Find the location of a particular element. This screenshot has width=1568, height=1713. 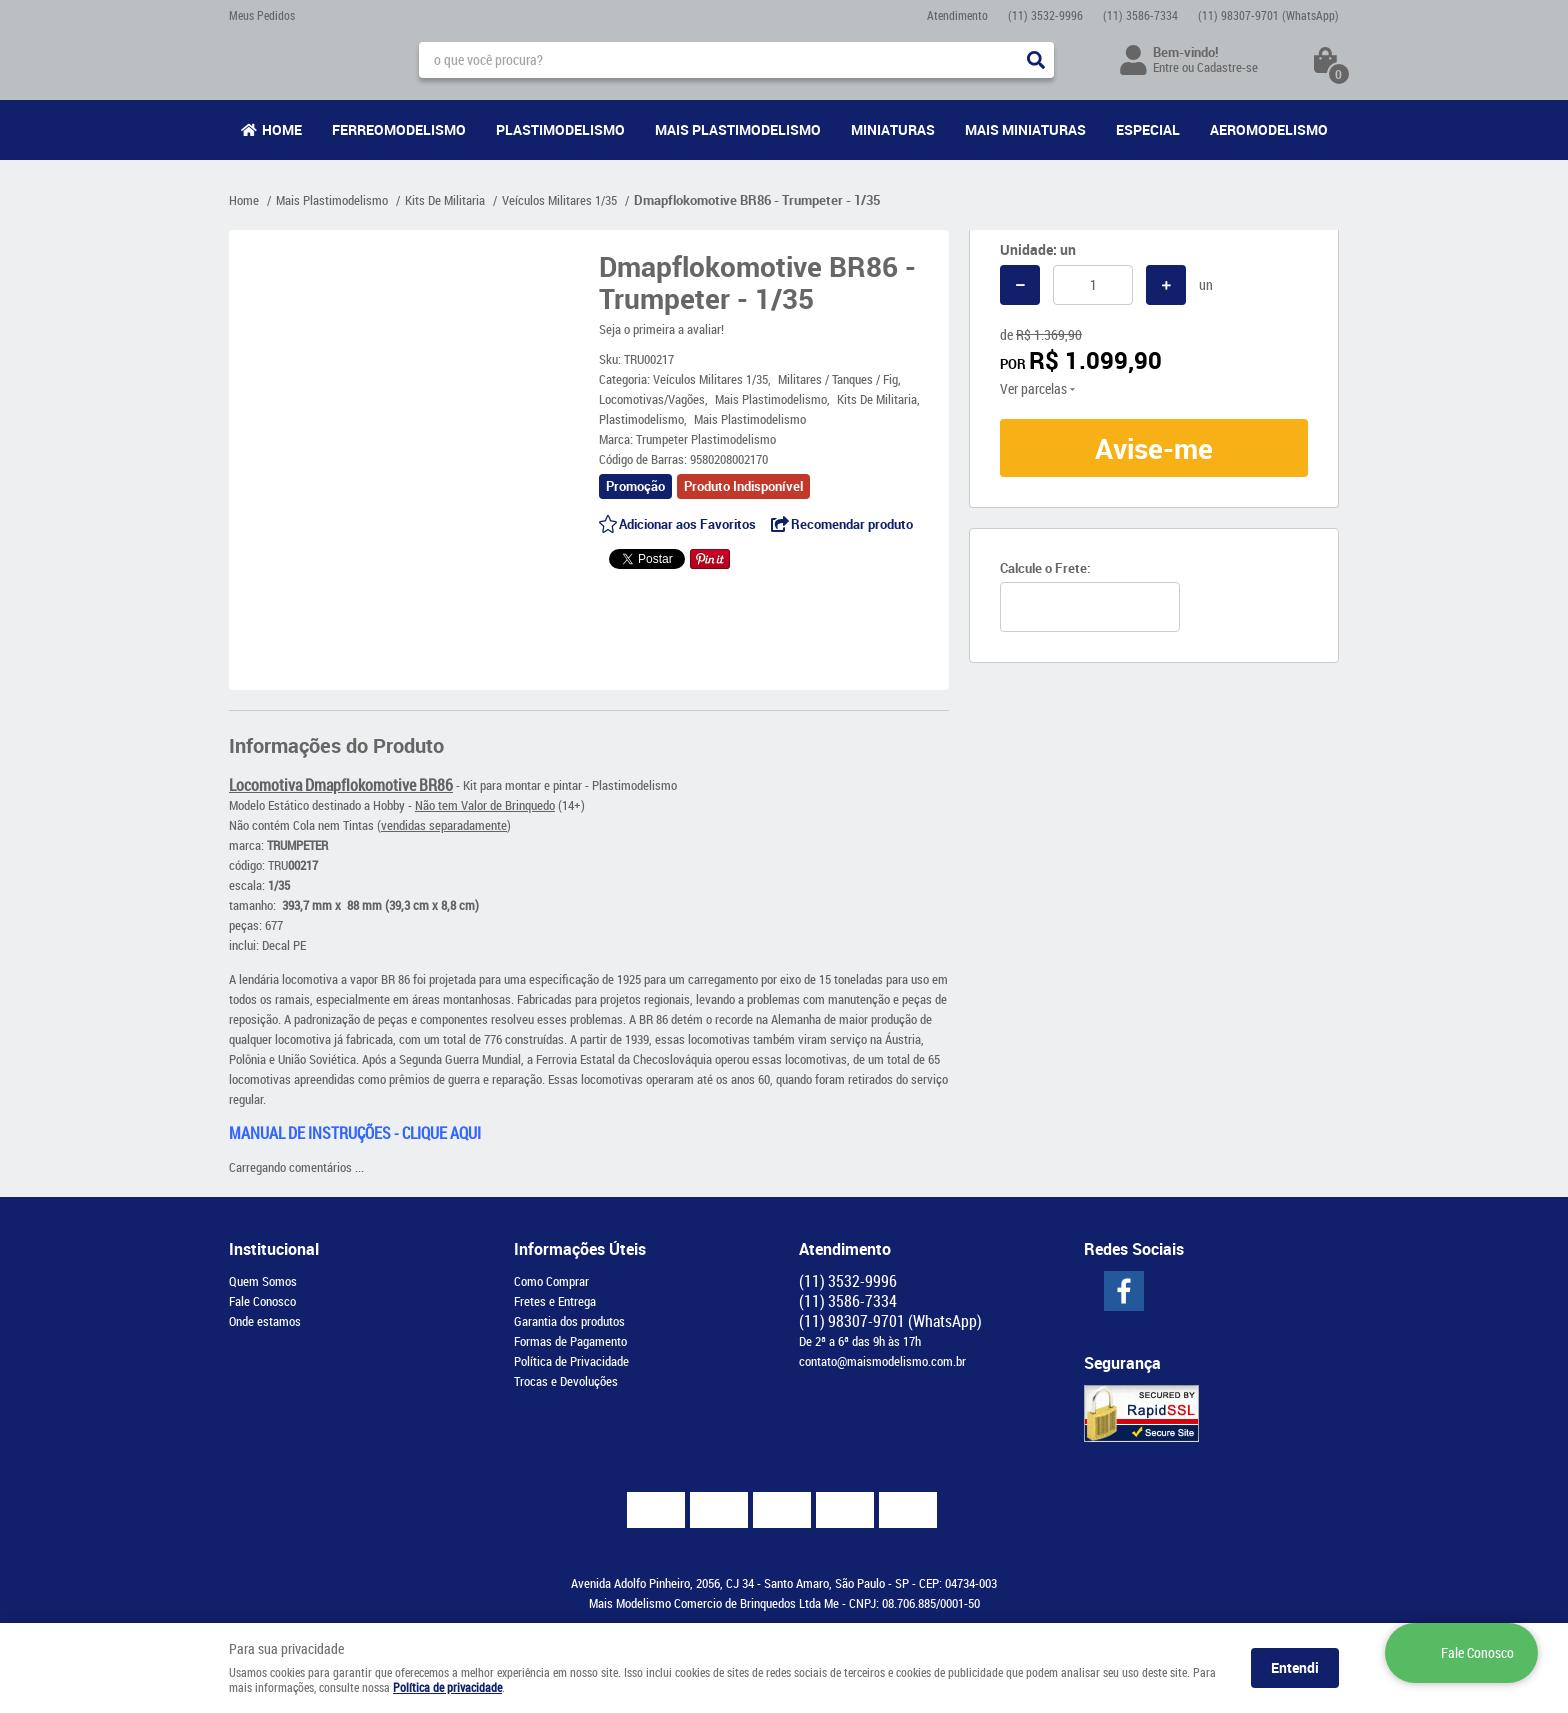

Onde estamos is located at coordinates (265, 1321).